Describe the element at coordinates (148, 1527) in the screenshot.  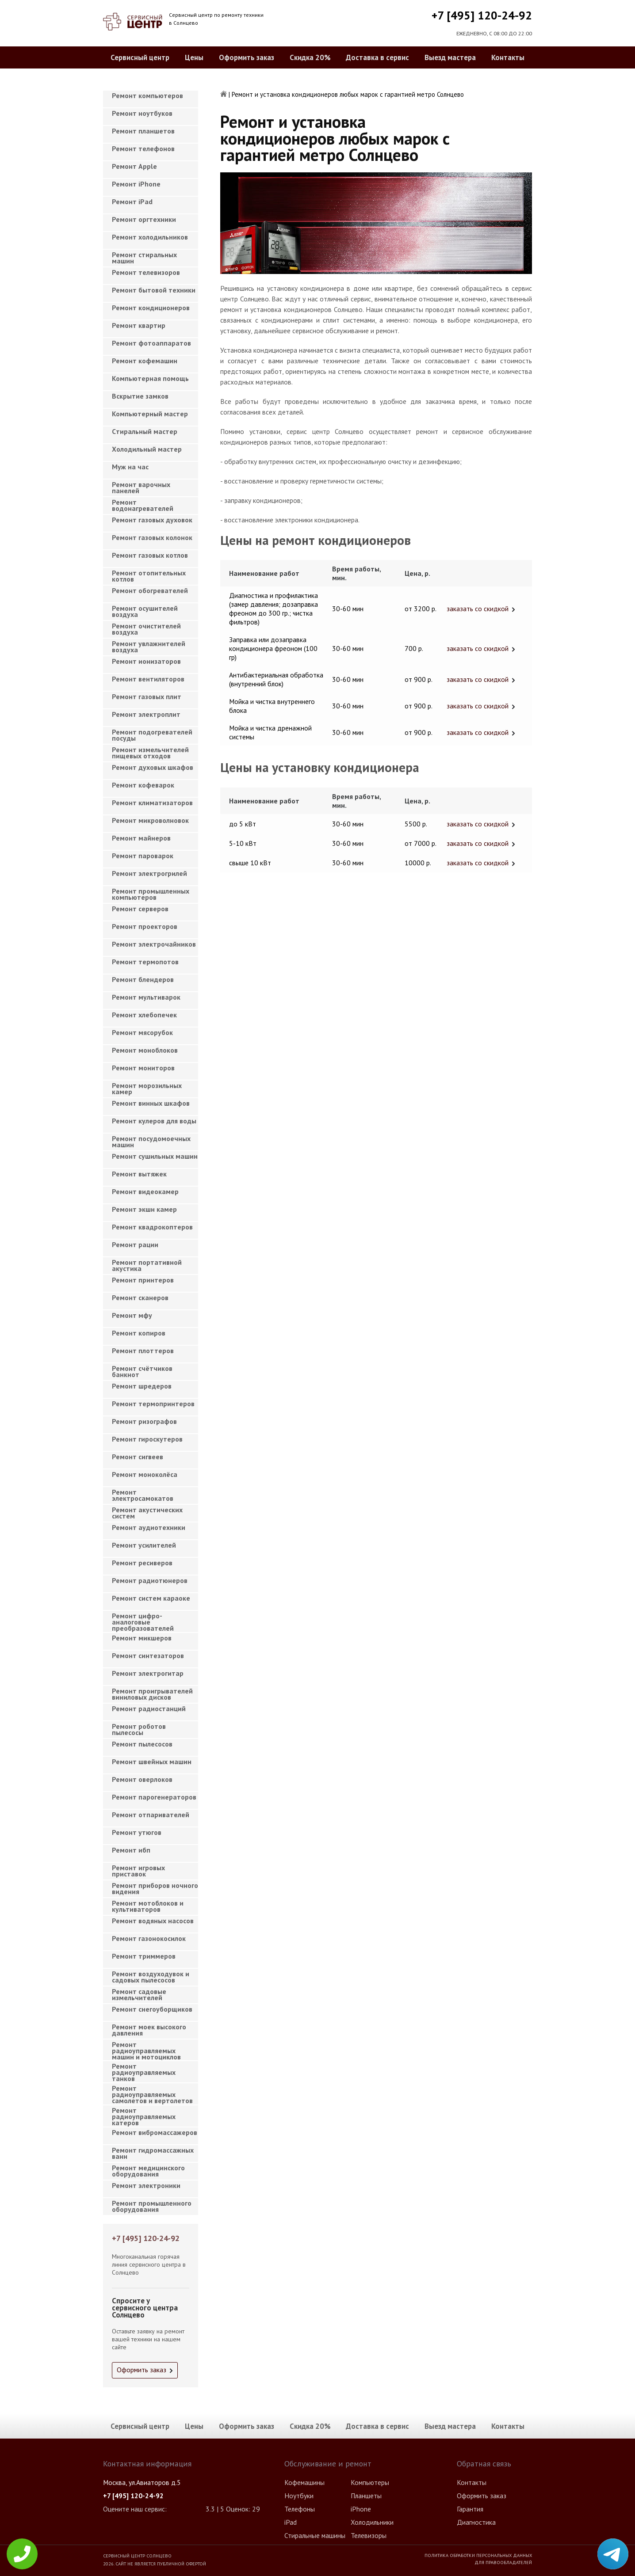
I see `Ремонт аудиотехники` at that location.